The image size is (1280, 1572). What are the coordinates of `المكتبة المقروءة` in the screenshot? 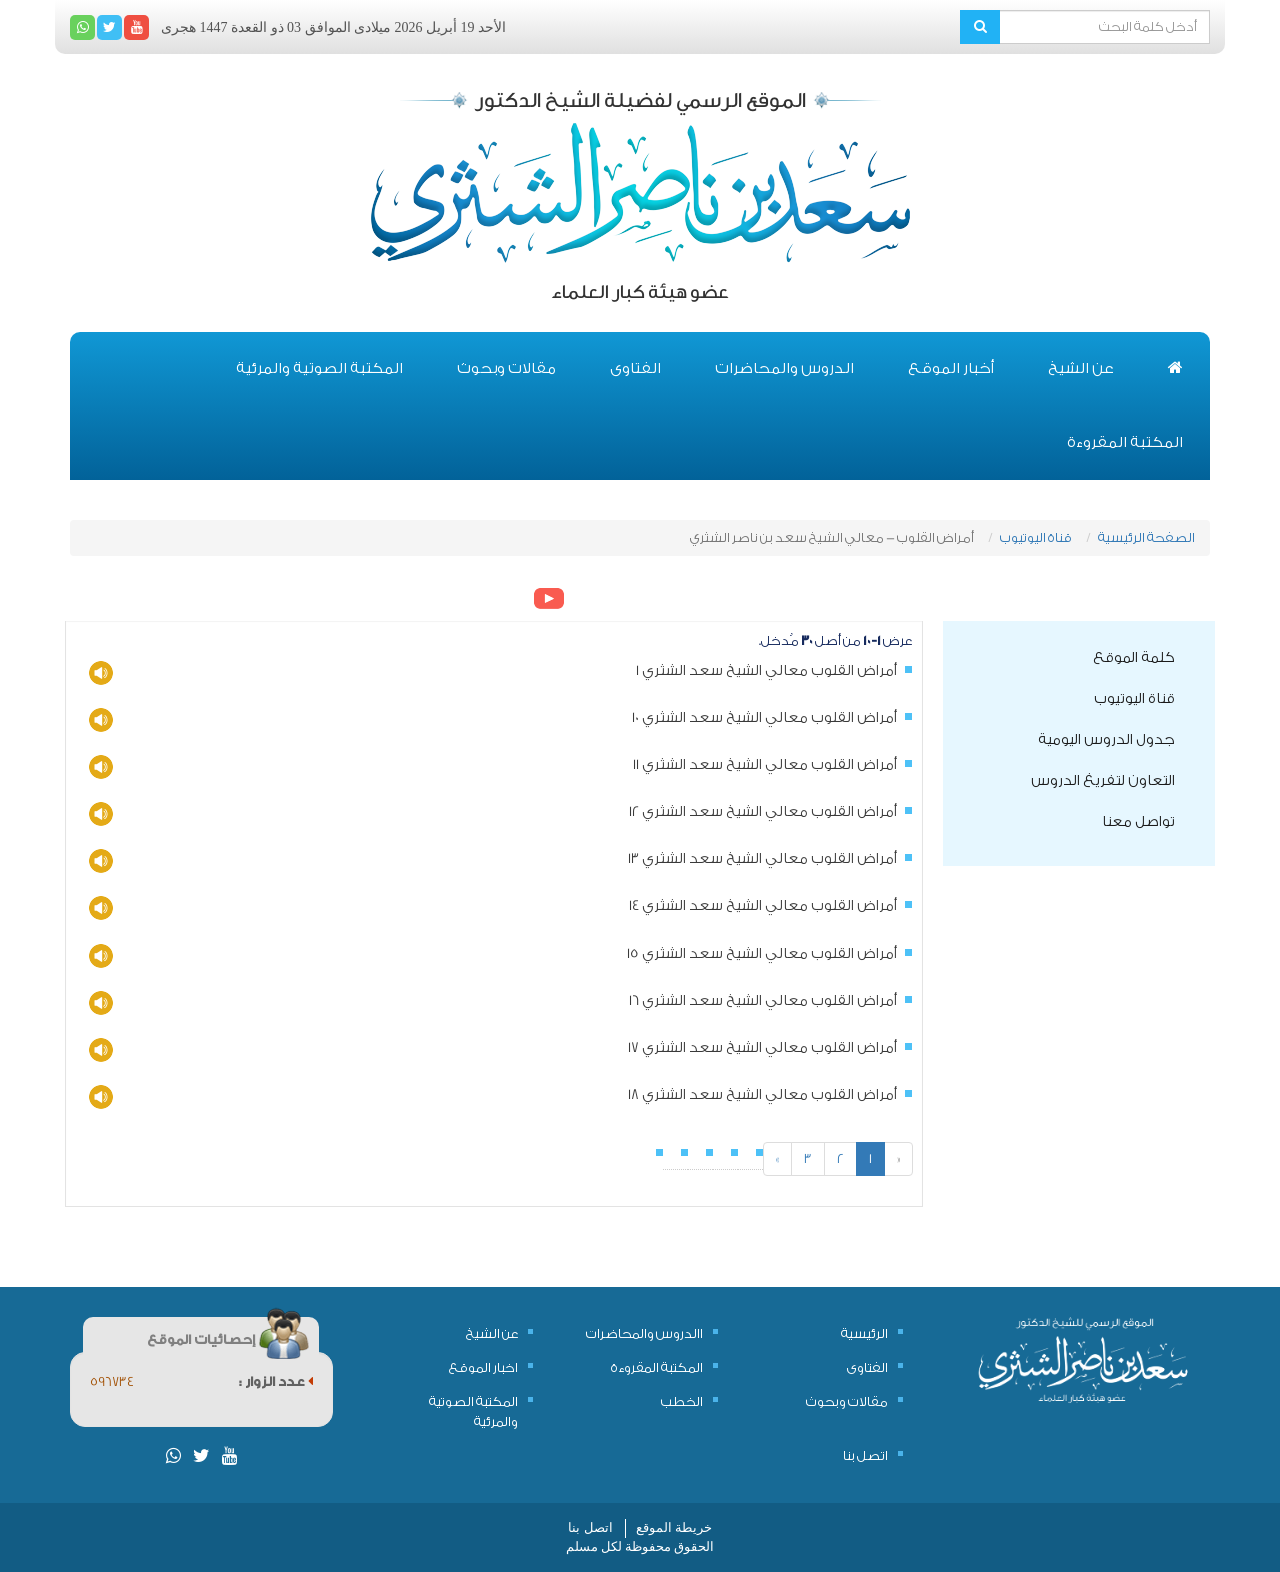 It's located at (1125, 442).